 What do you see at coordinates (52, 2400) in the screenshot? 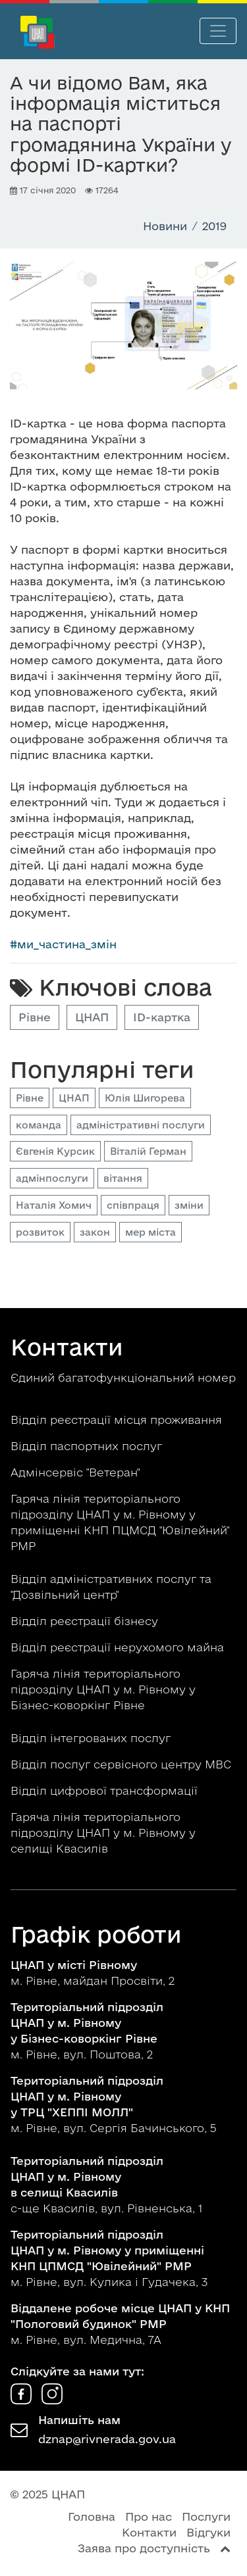
I see `[ЦНАП в Instagram]` at bounding box center [52, 2400].